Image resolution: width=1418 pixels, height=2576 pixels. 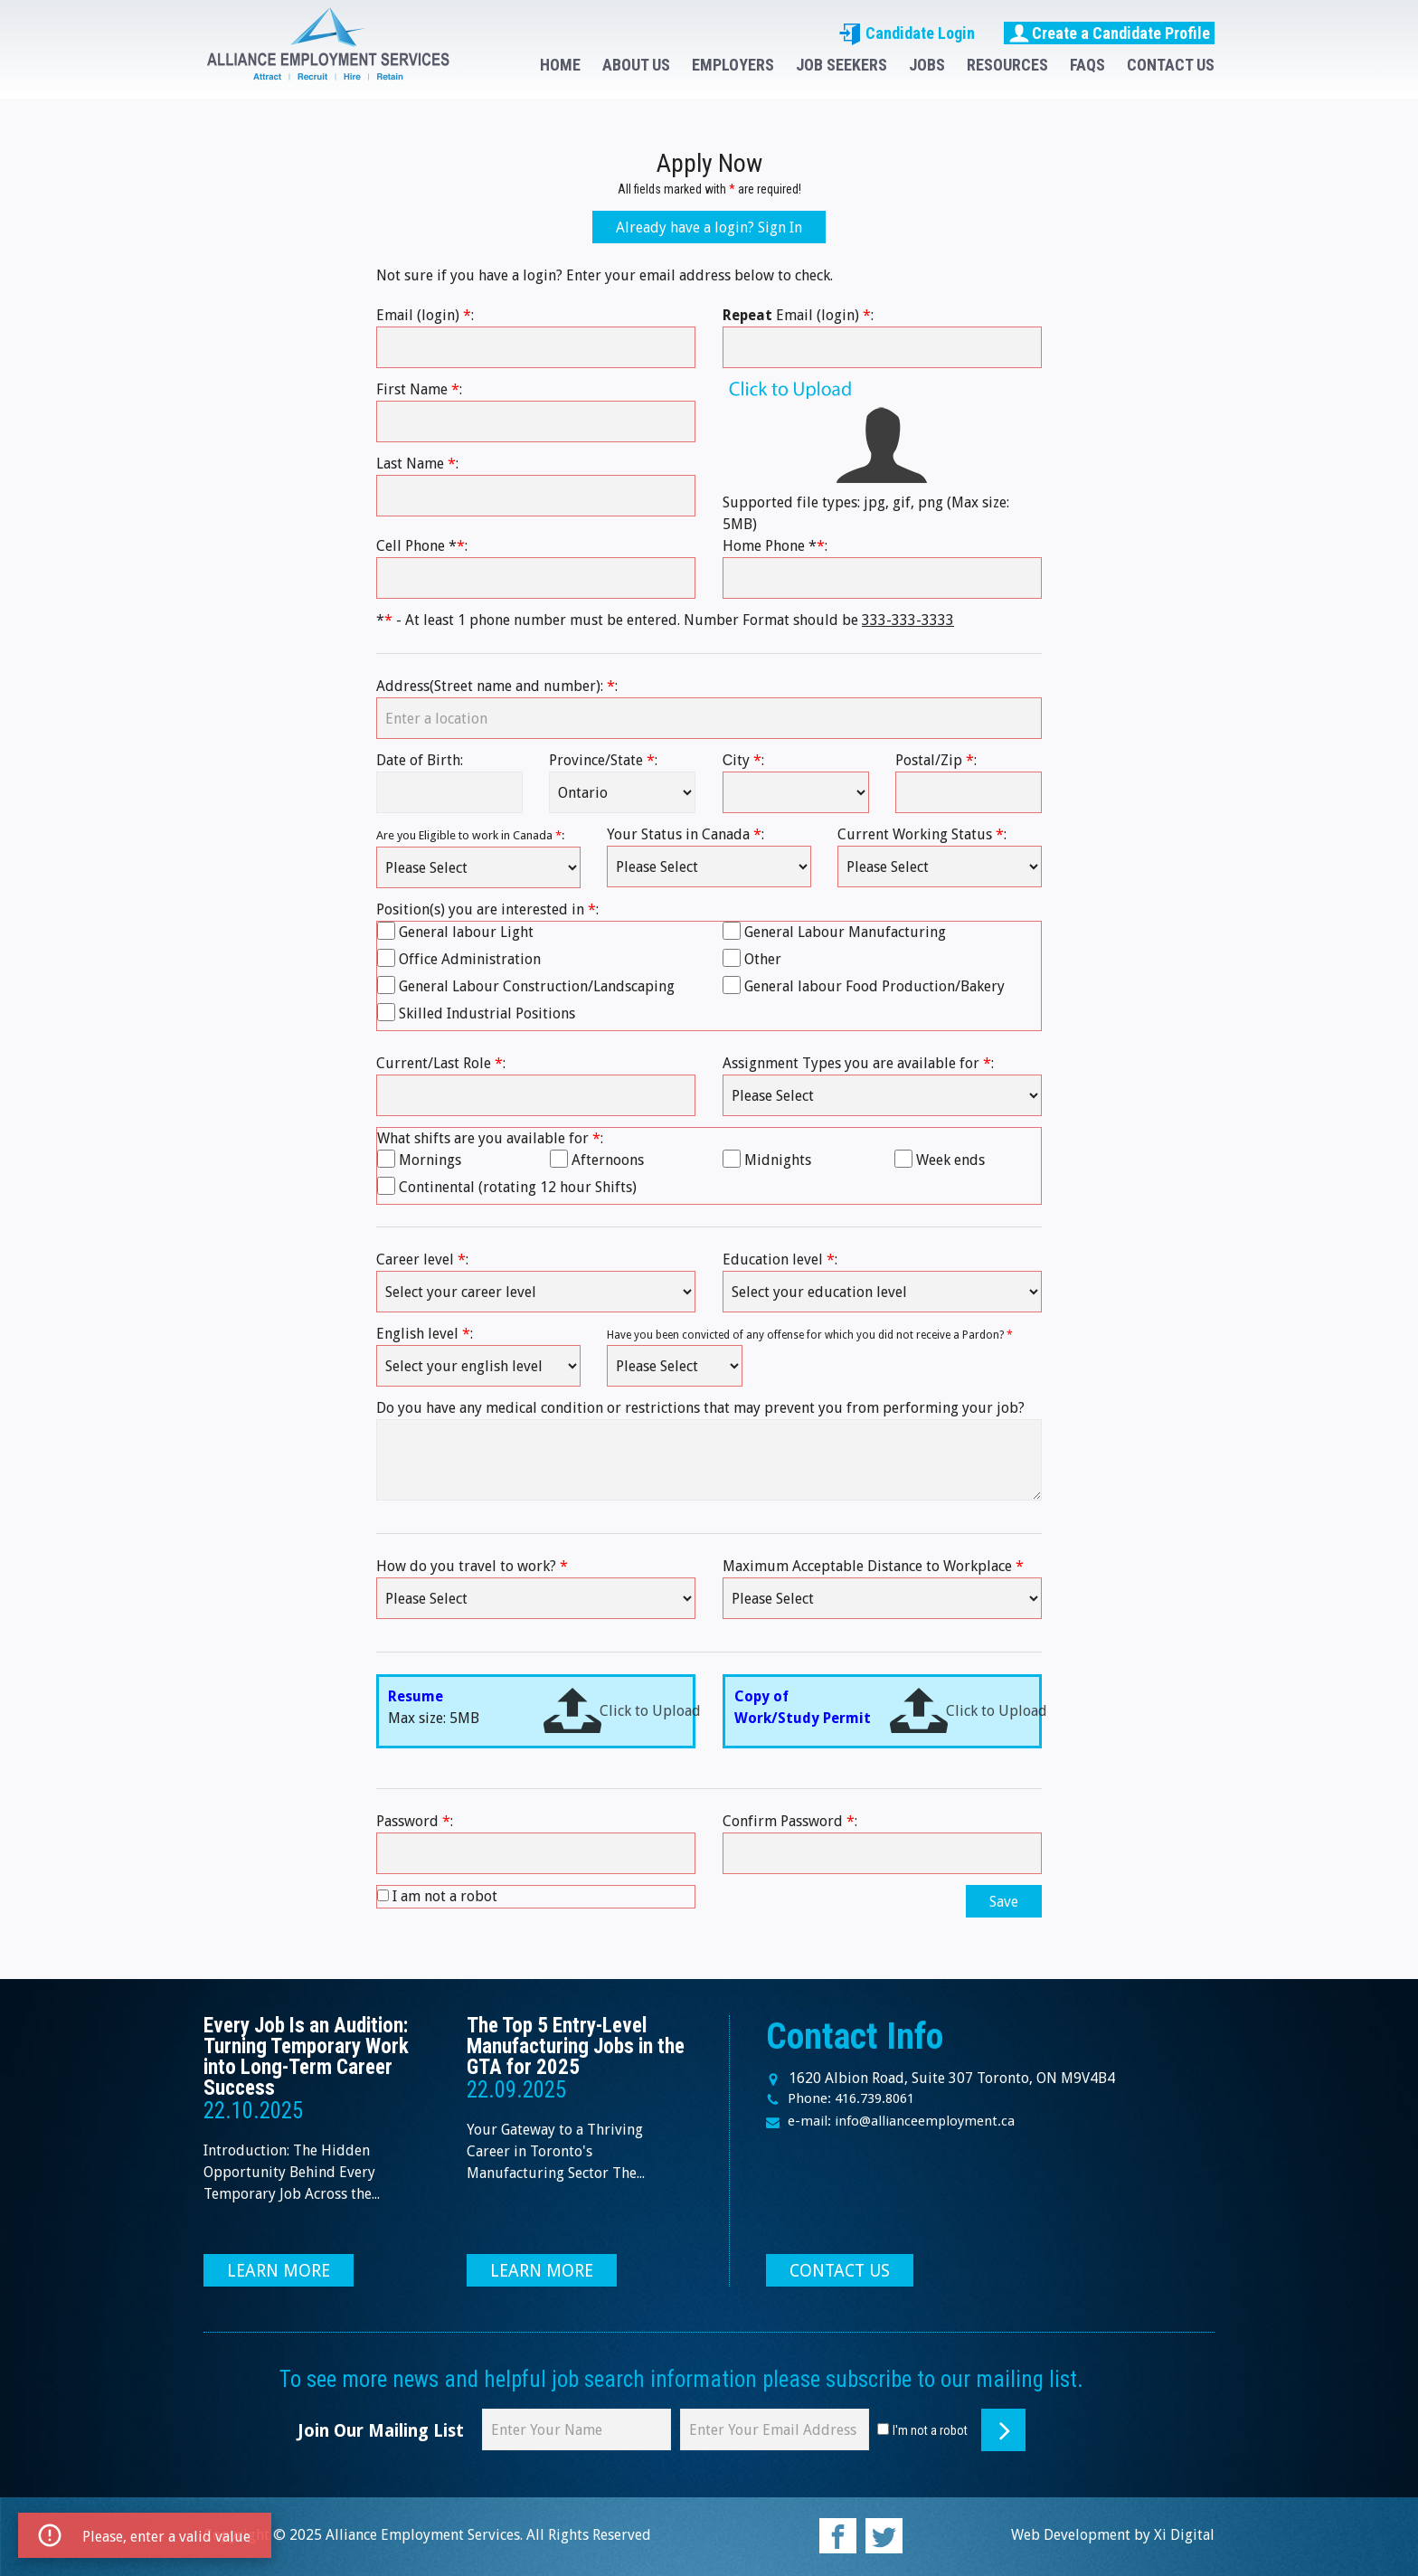 What do you see at coordinates (874, 986) in the screenshot?
I see `General labour Food Production/Bakery` at bounding box center [874, 986].